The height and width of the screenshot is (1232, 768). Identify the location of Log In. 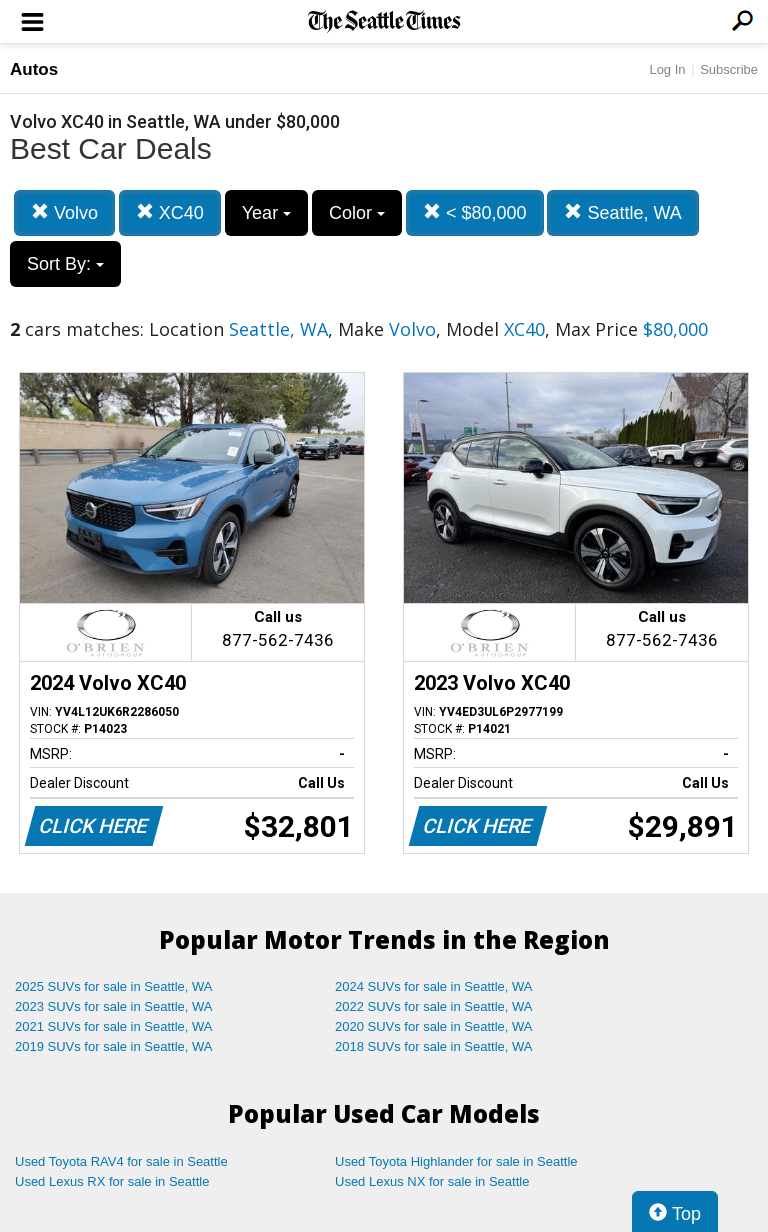
(667, 69).